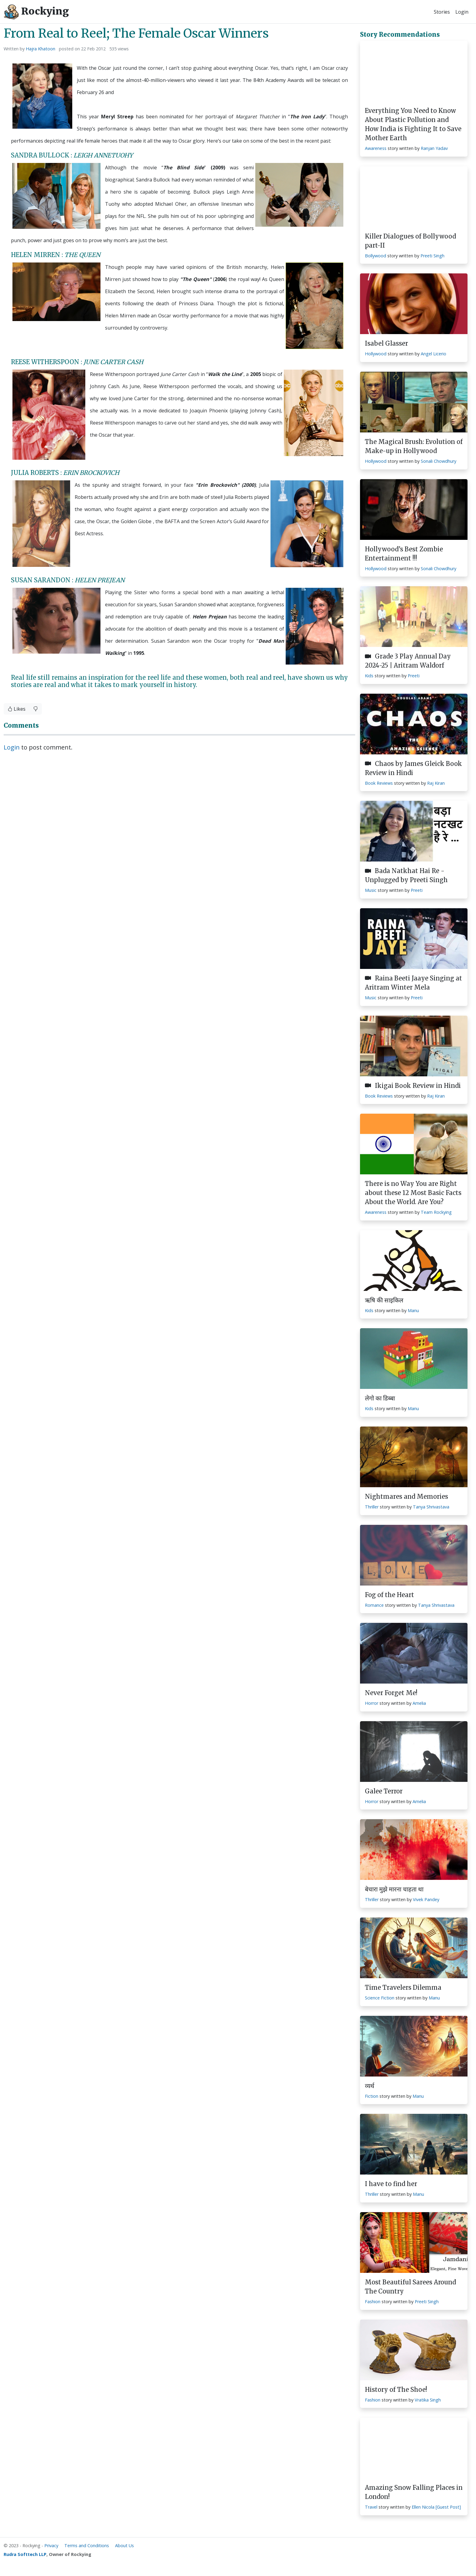 The image size is (476, 2576). I want to click on Hajra Khatoon, so click(40, 49).